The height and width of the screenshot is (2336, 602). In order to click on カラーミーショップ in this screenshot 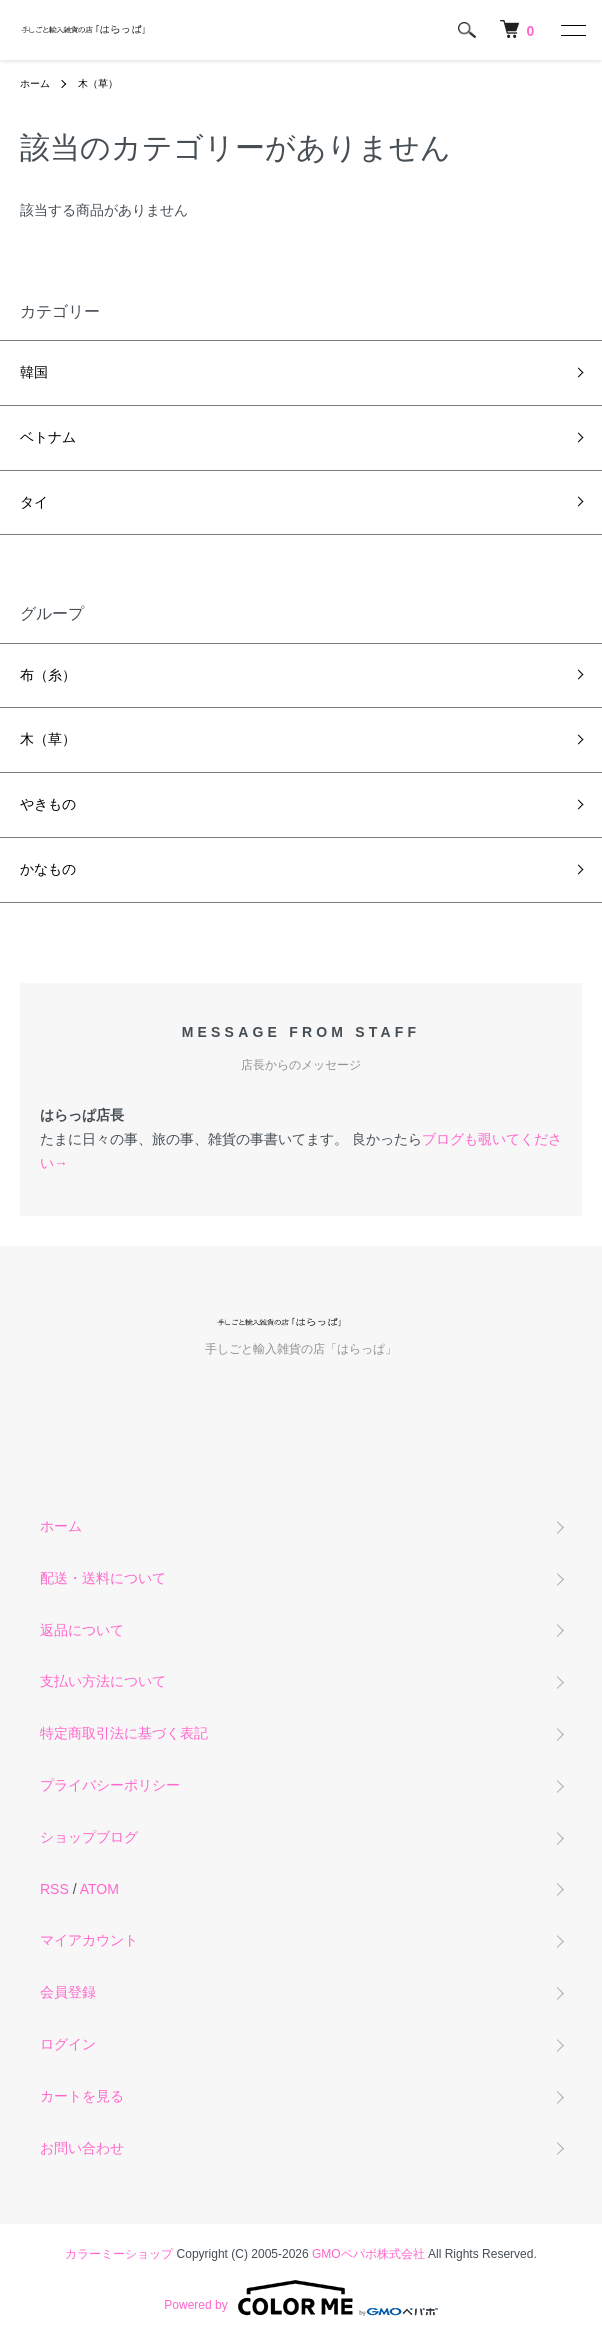, I will do `click(119, 2254)`.